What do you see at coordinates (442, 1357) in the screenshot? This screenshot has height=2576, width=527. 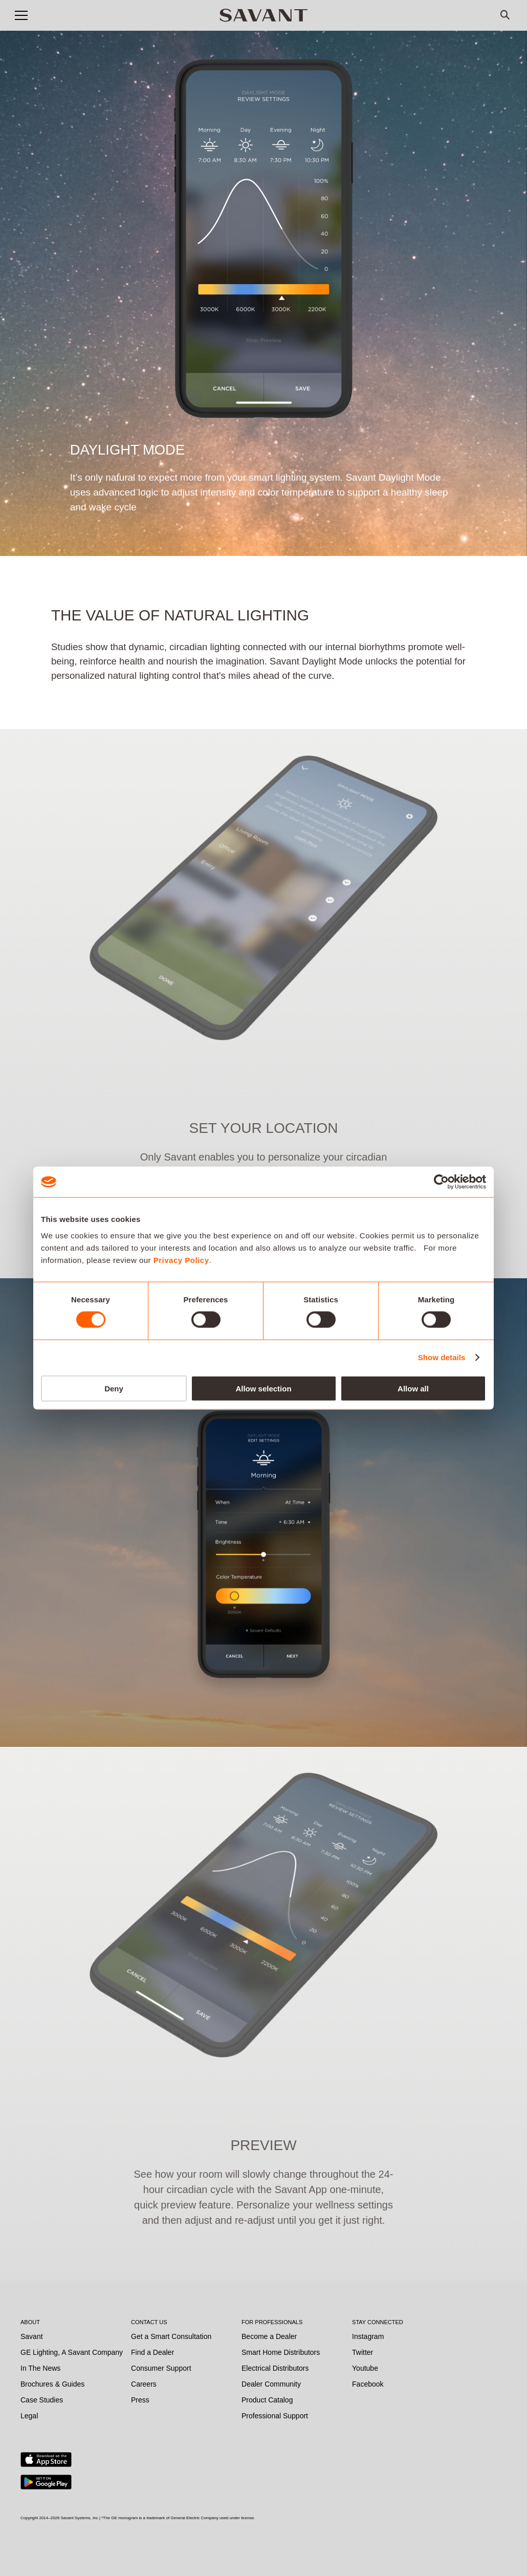 I see `Show details` at bounding box center [442, 1357].